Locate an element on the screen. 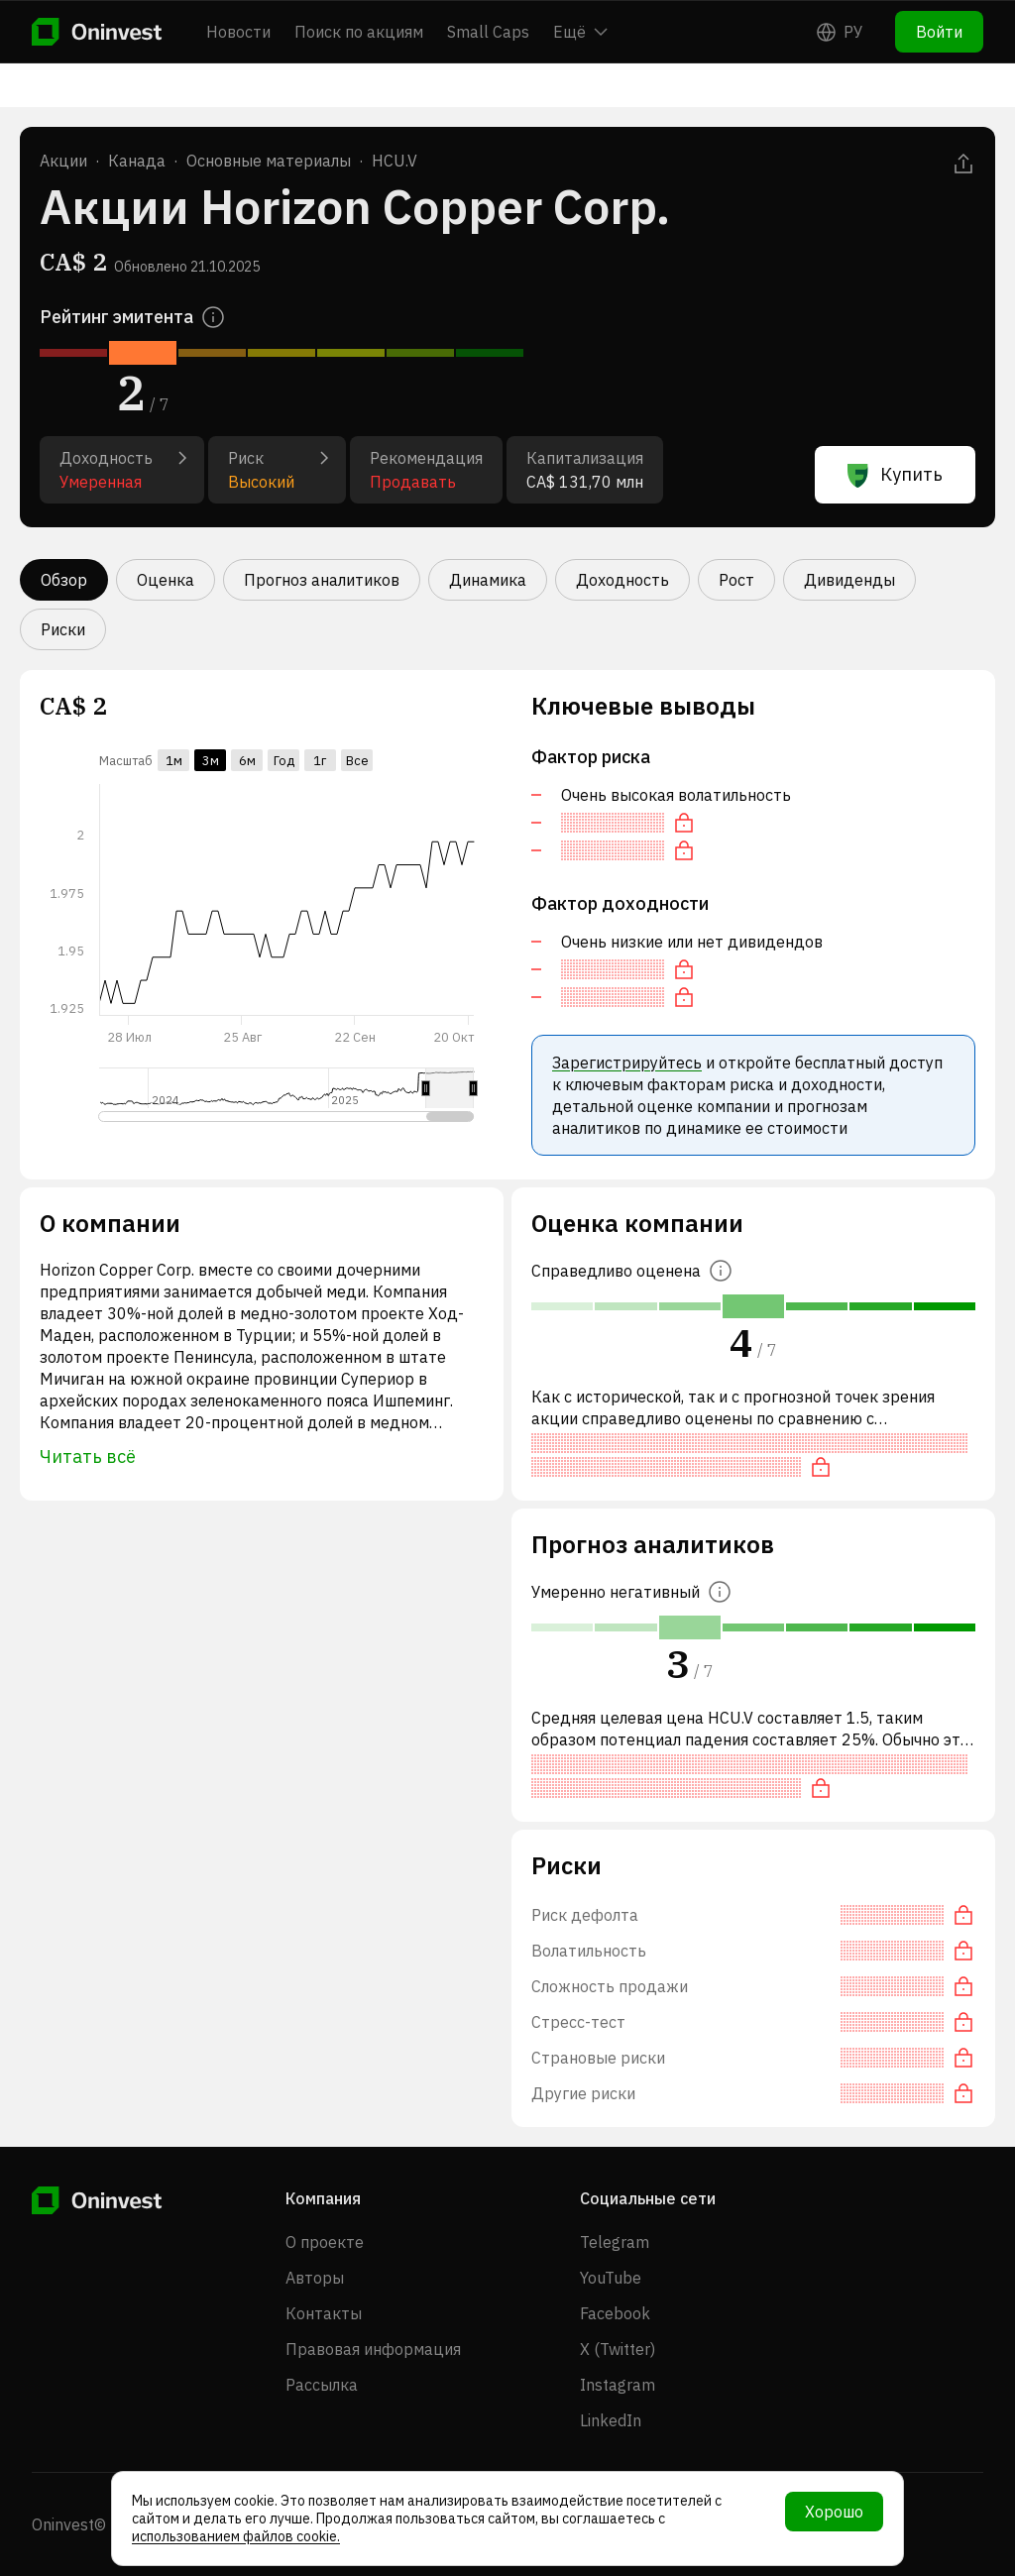 This screenshot has height=2576, width=1015. Ещё is located at coordinates (580, 32).